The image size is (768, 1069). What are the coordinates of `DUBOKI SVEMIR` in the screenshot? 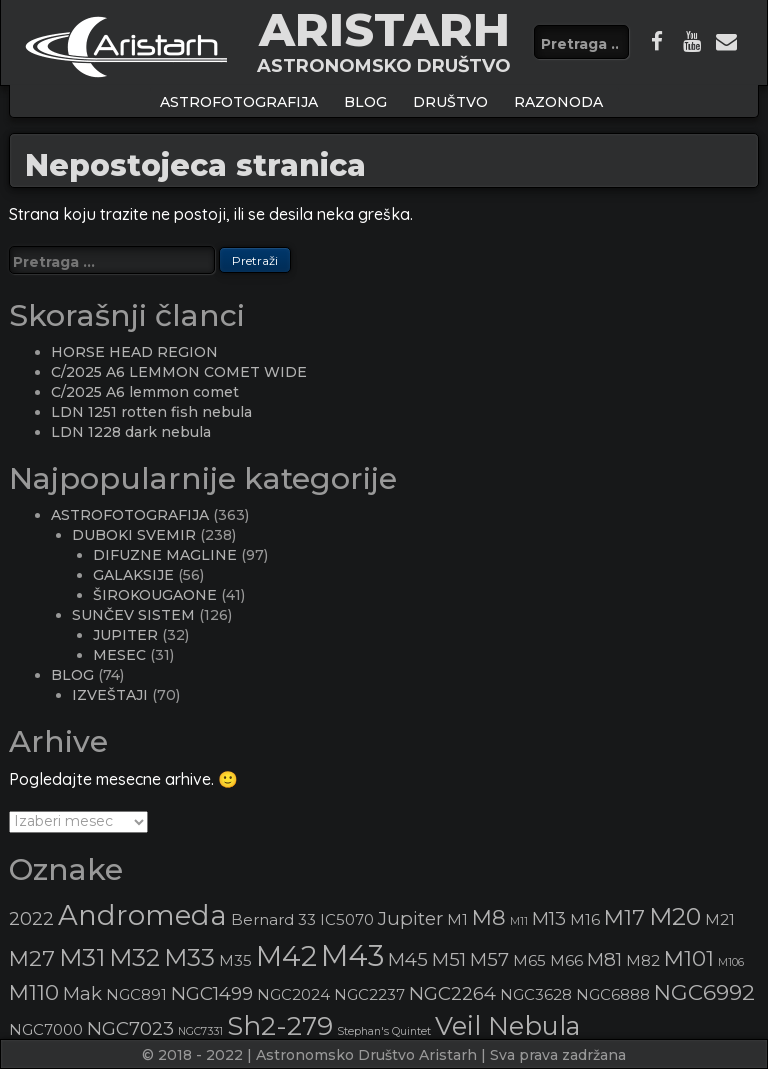 It's located at (134, 535).